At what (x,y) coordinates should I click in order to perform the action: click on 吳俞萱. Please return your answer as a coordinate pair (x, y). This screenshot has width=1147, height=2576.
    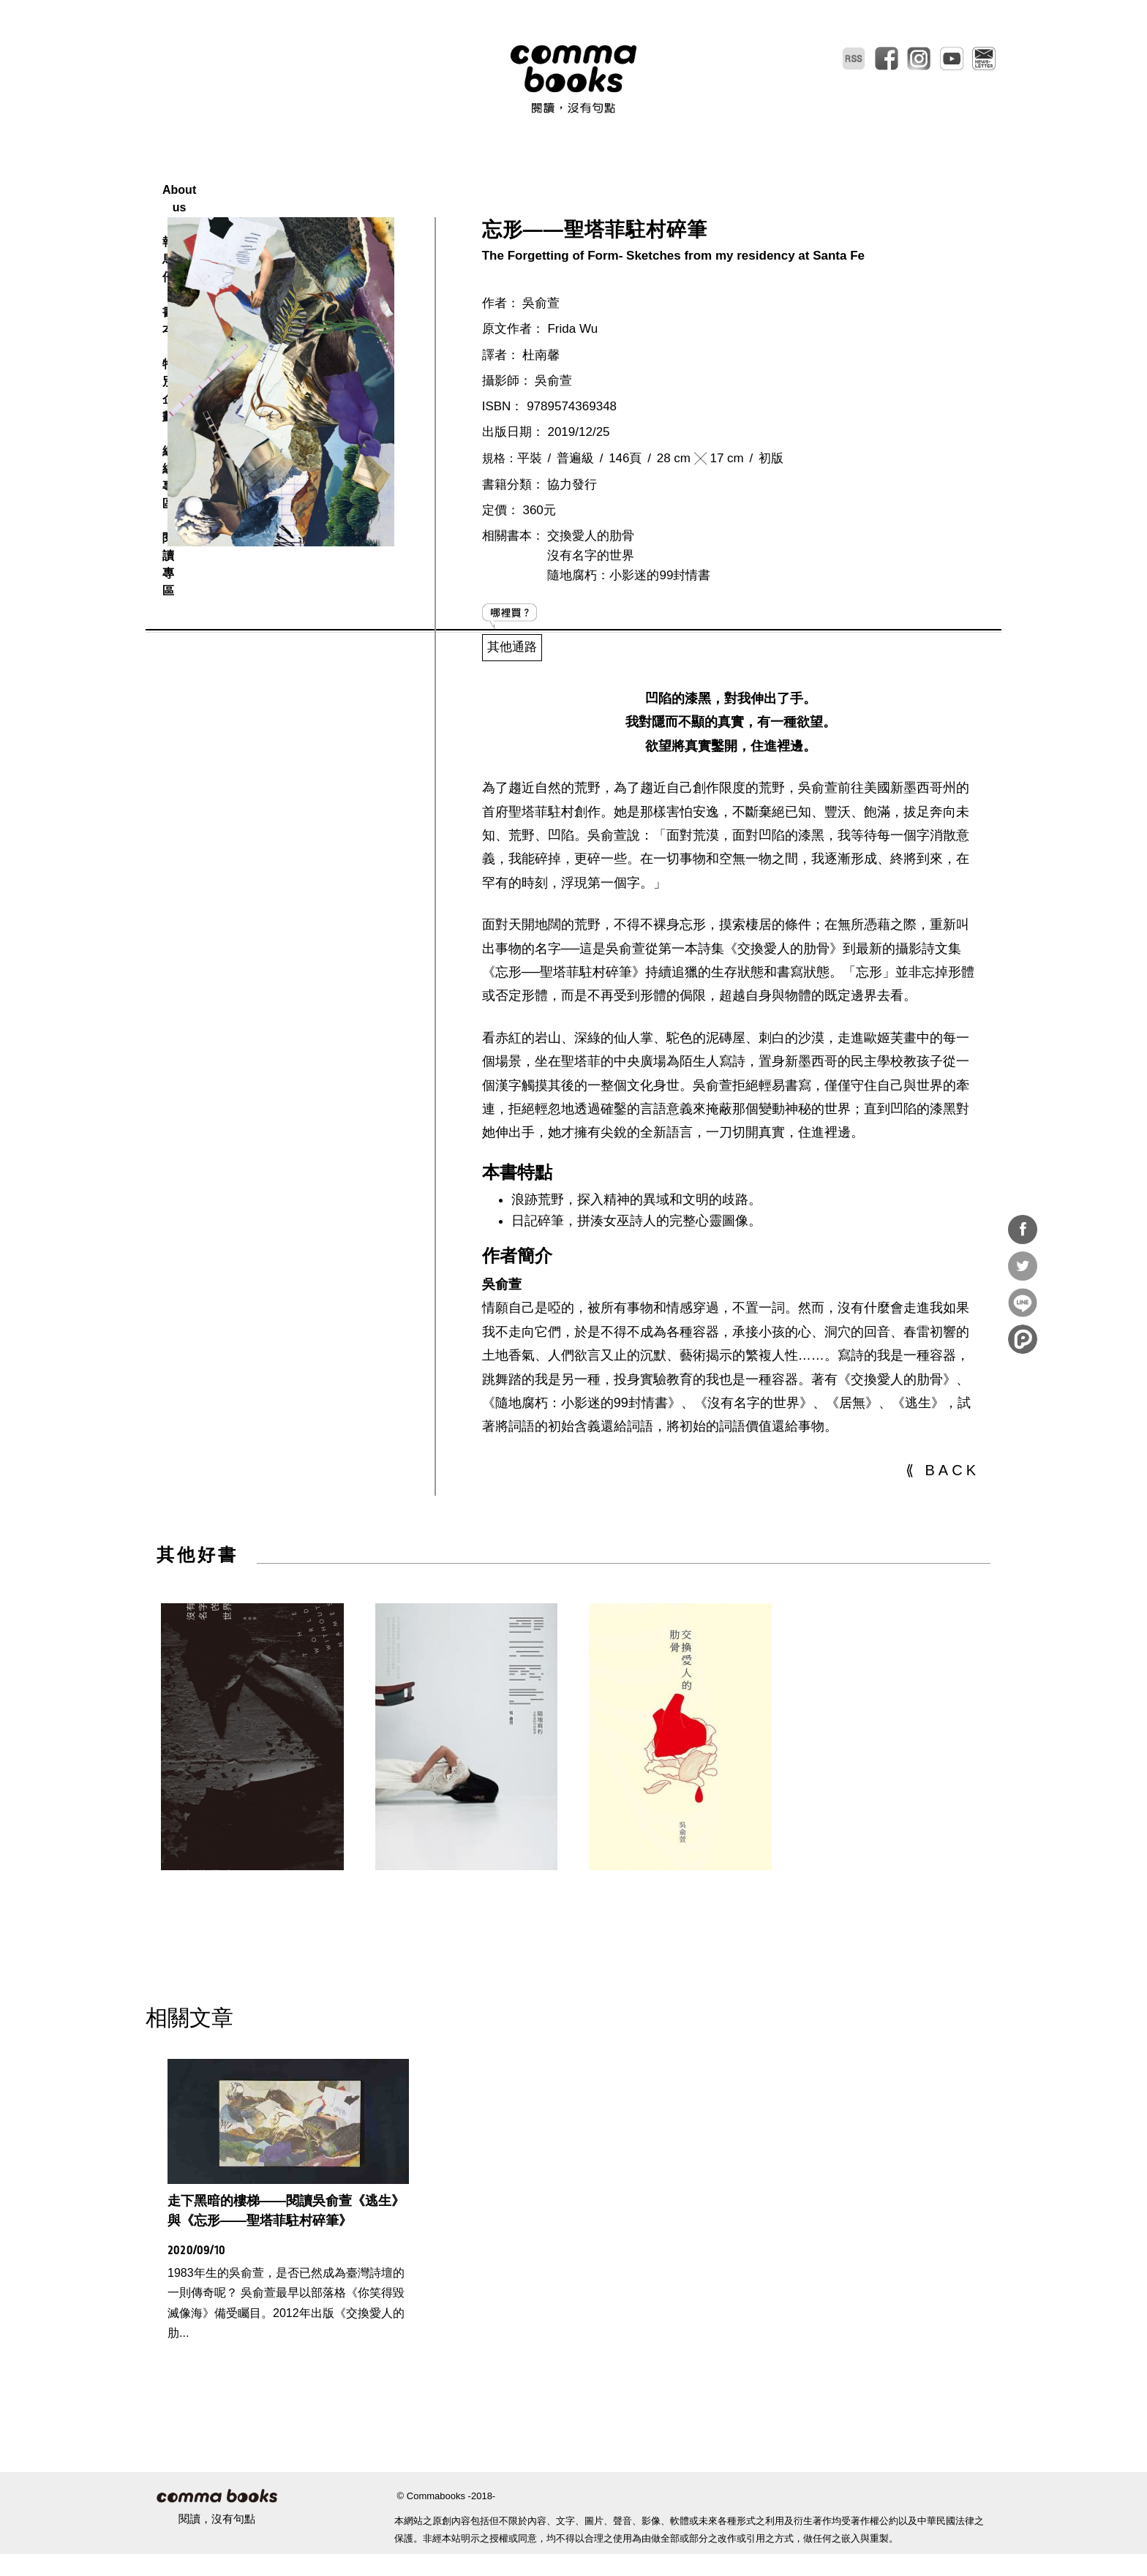
    Looking at the image, I should click on (541, 337).